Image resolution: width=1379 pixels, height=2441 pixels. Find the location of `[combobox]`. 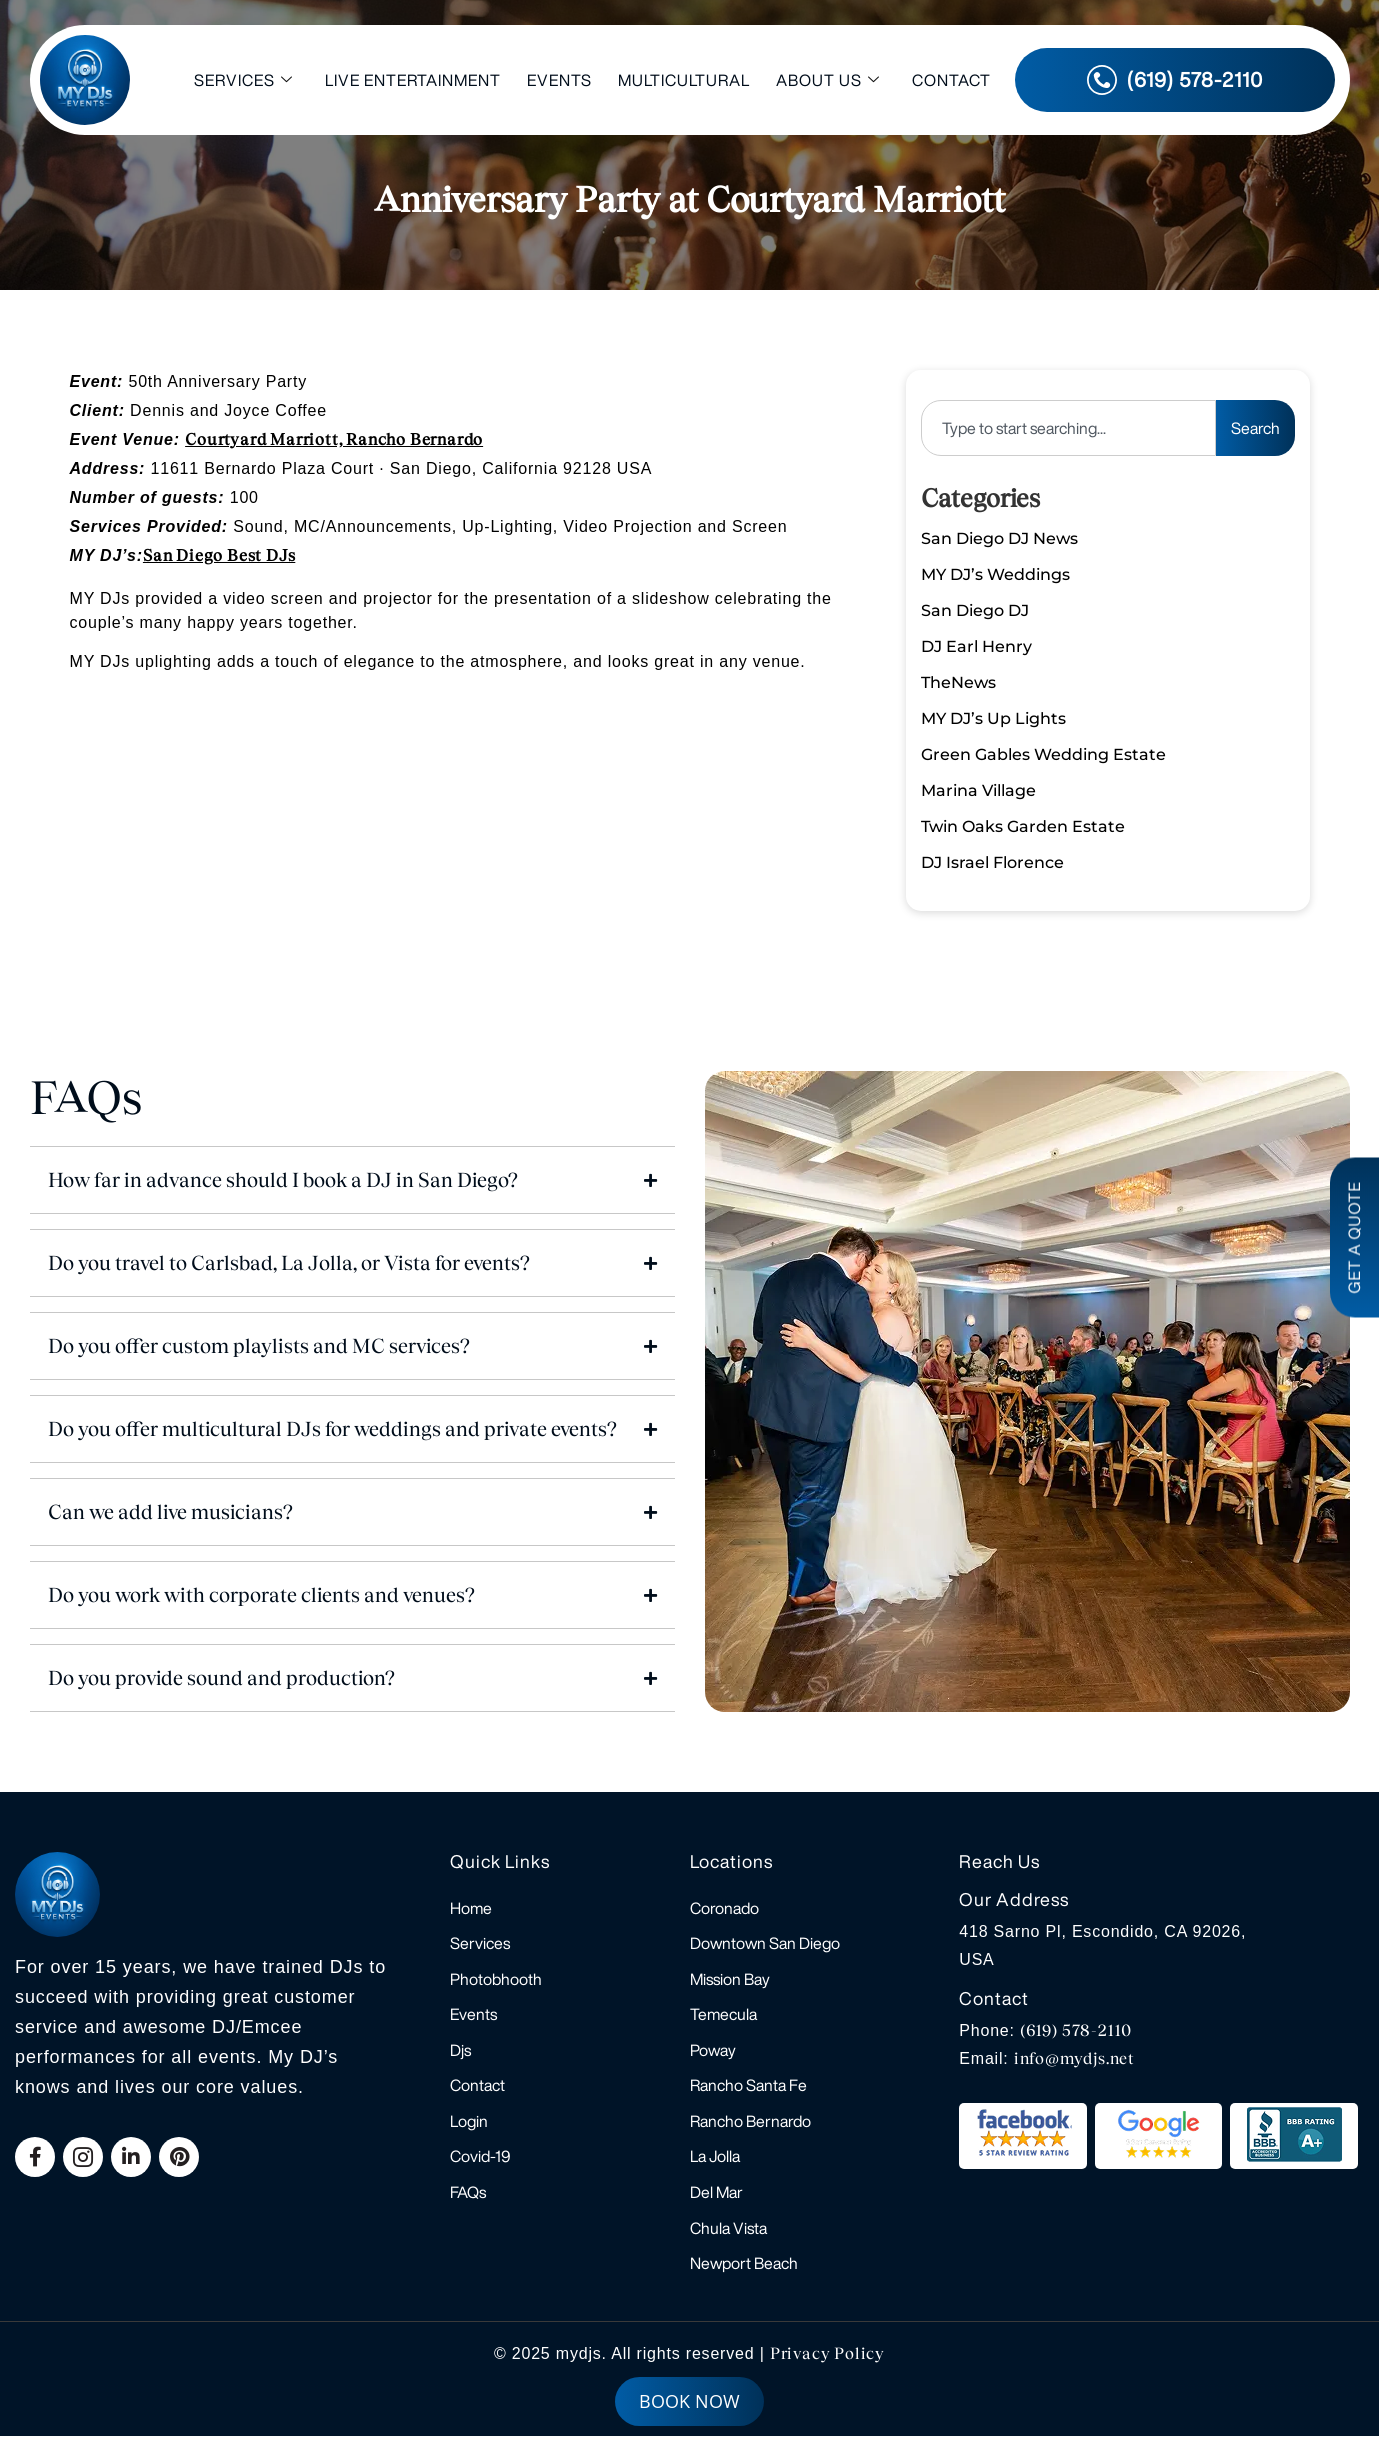

[combobox] is located at coordinates (1068, 428).